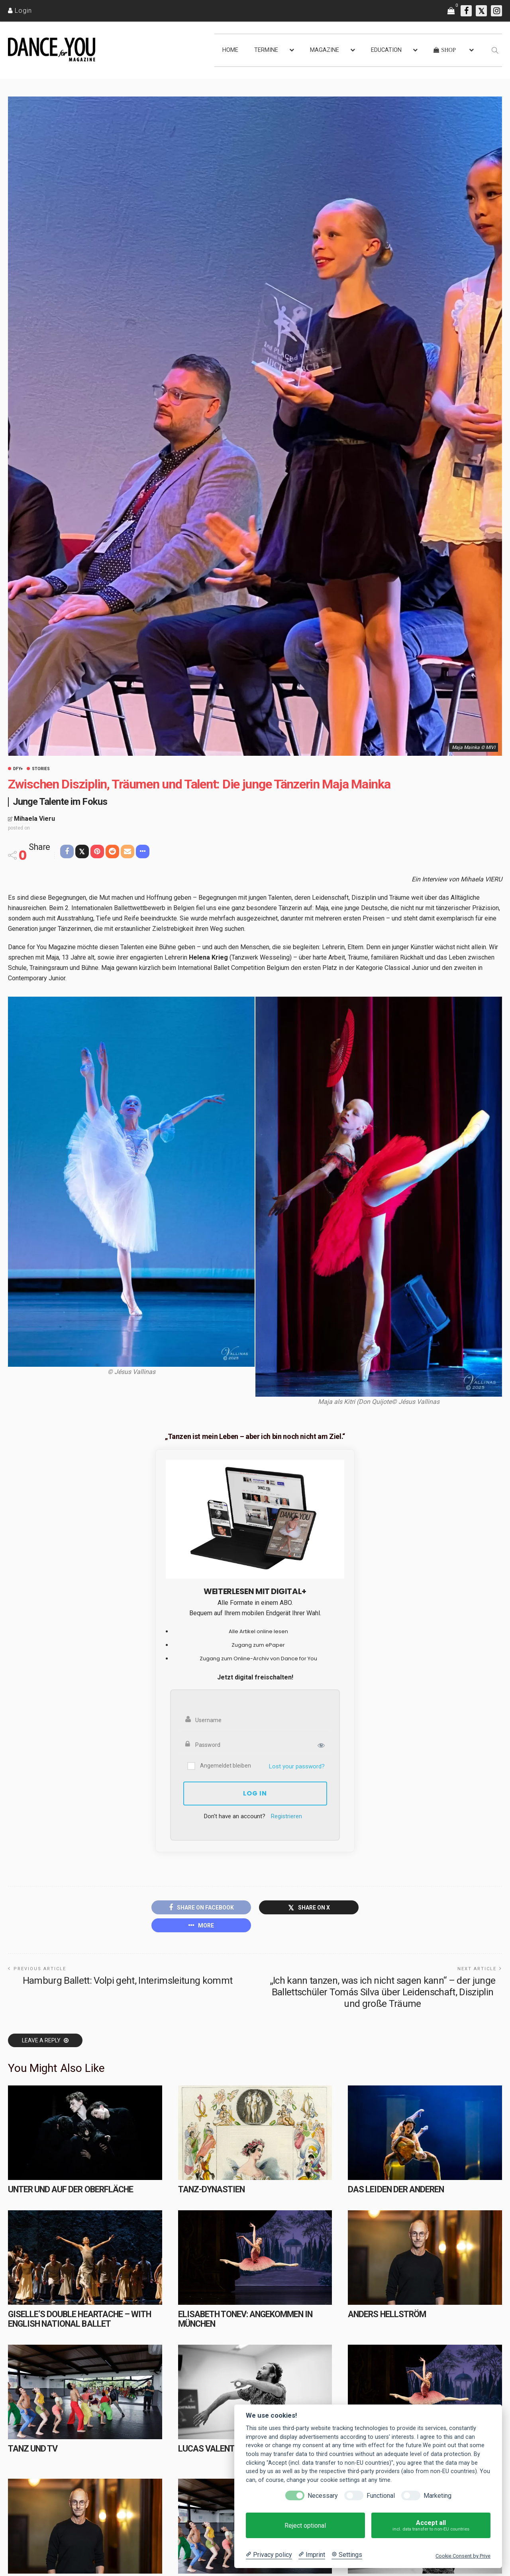 Image resolution: width=510 pixels, height=2576 pixels. Describe the element at coordinates (305, 2525) in the screenshot. I see `Reject optional` at that location.